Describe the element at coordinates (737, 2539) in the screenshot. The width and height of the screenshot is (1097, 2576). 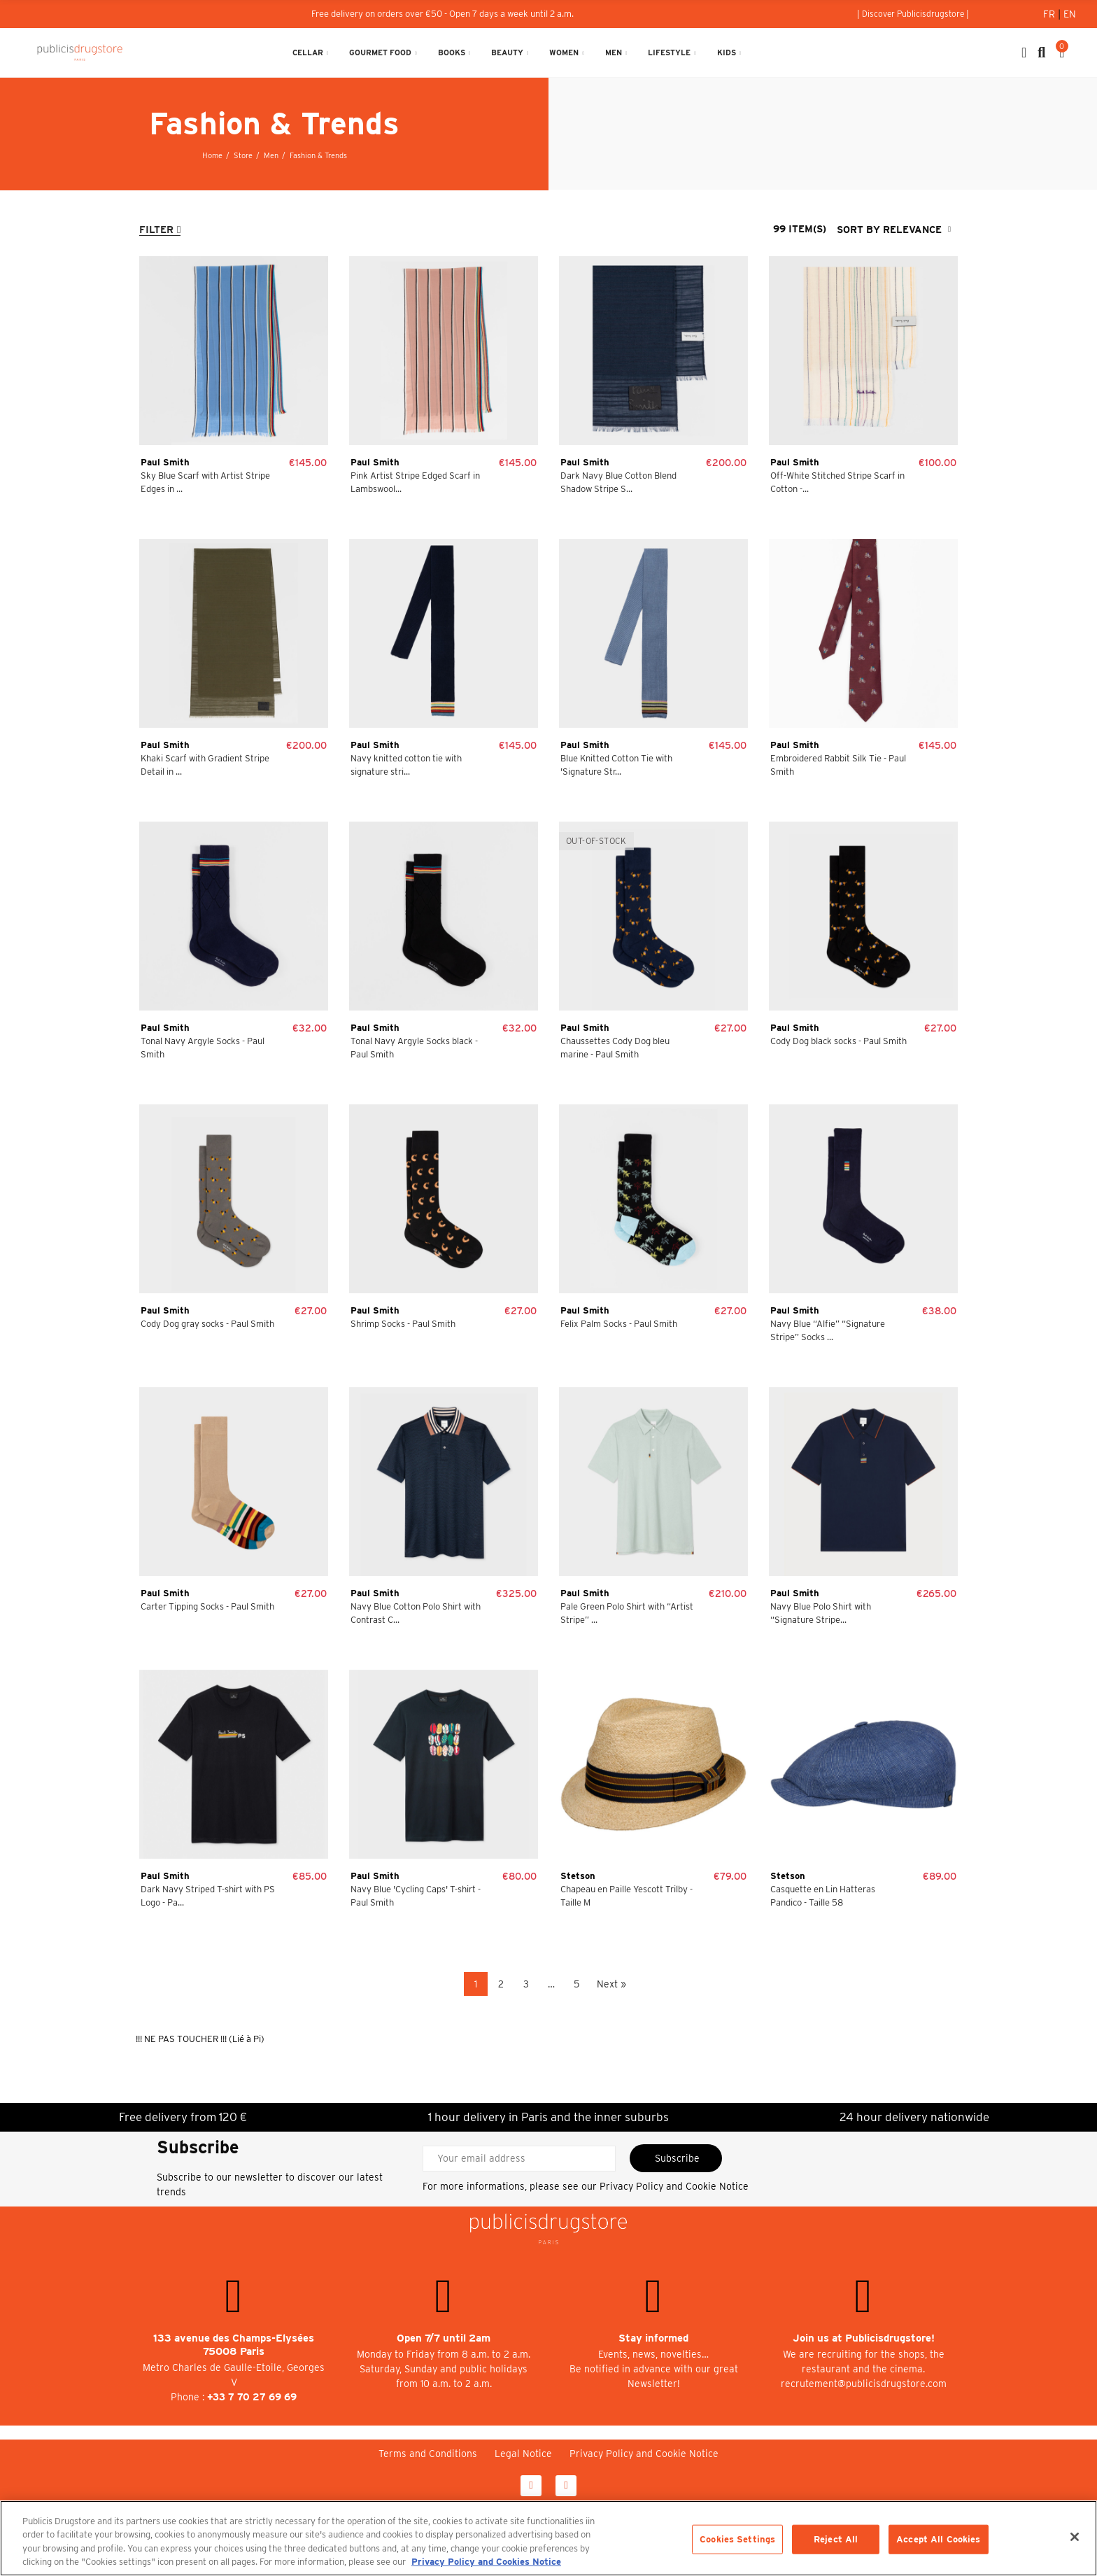
I see `Cookies Settings [Cookies Settings, Opens the preference center dialog]` at that location.